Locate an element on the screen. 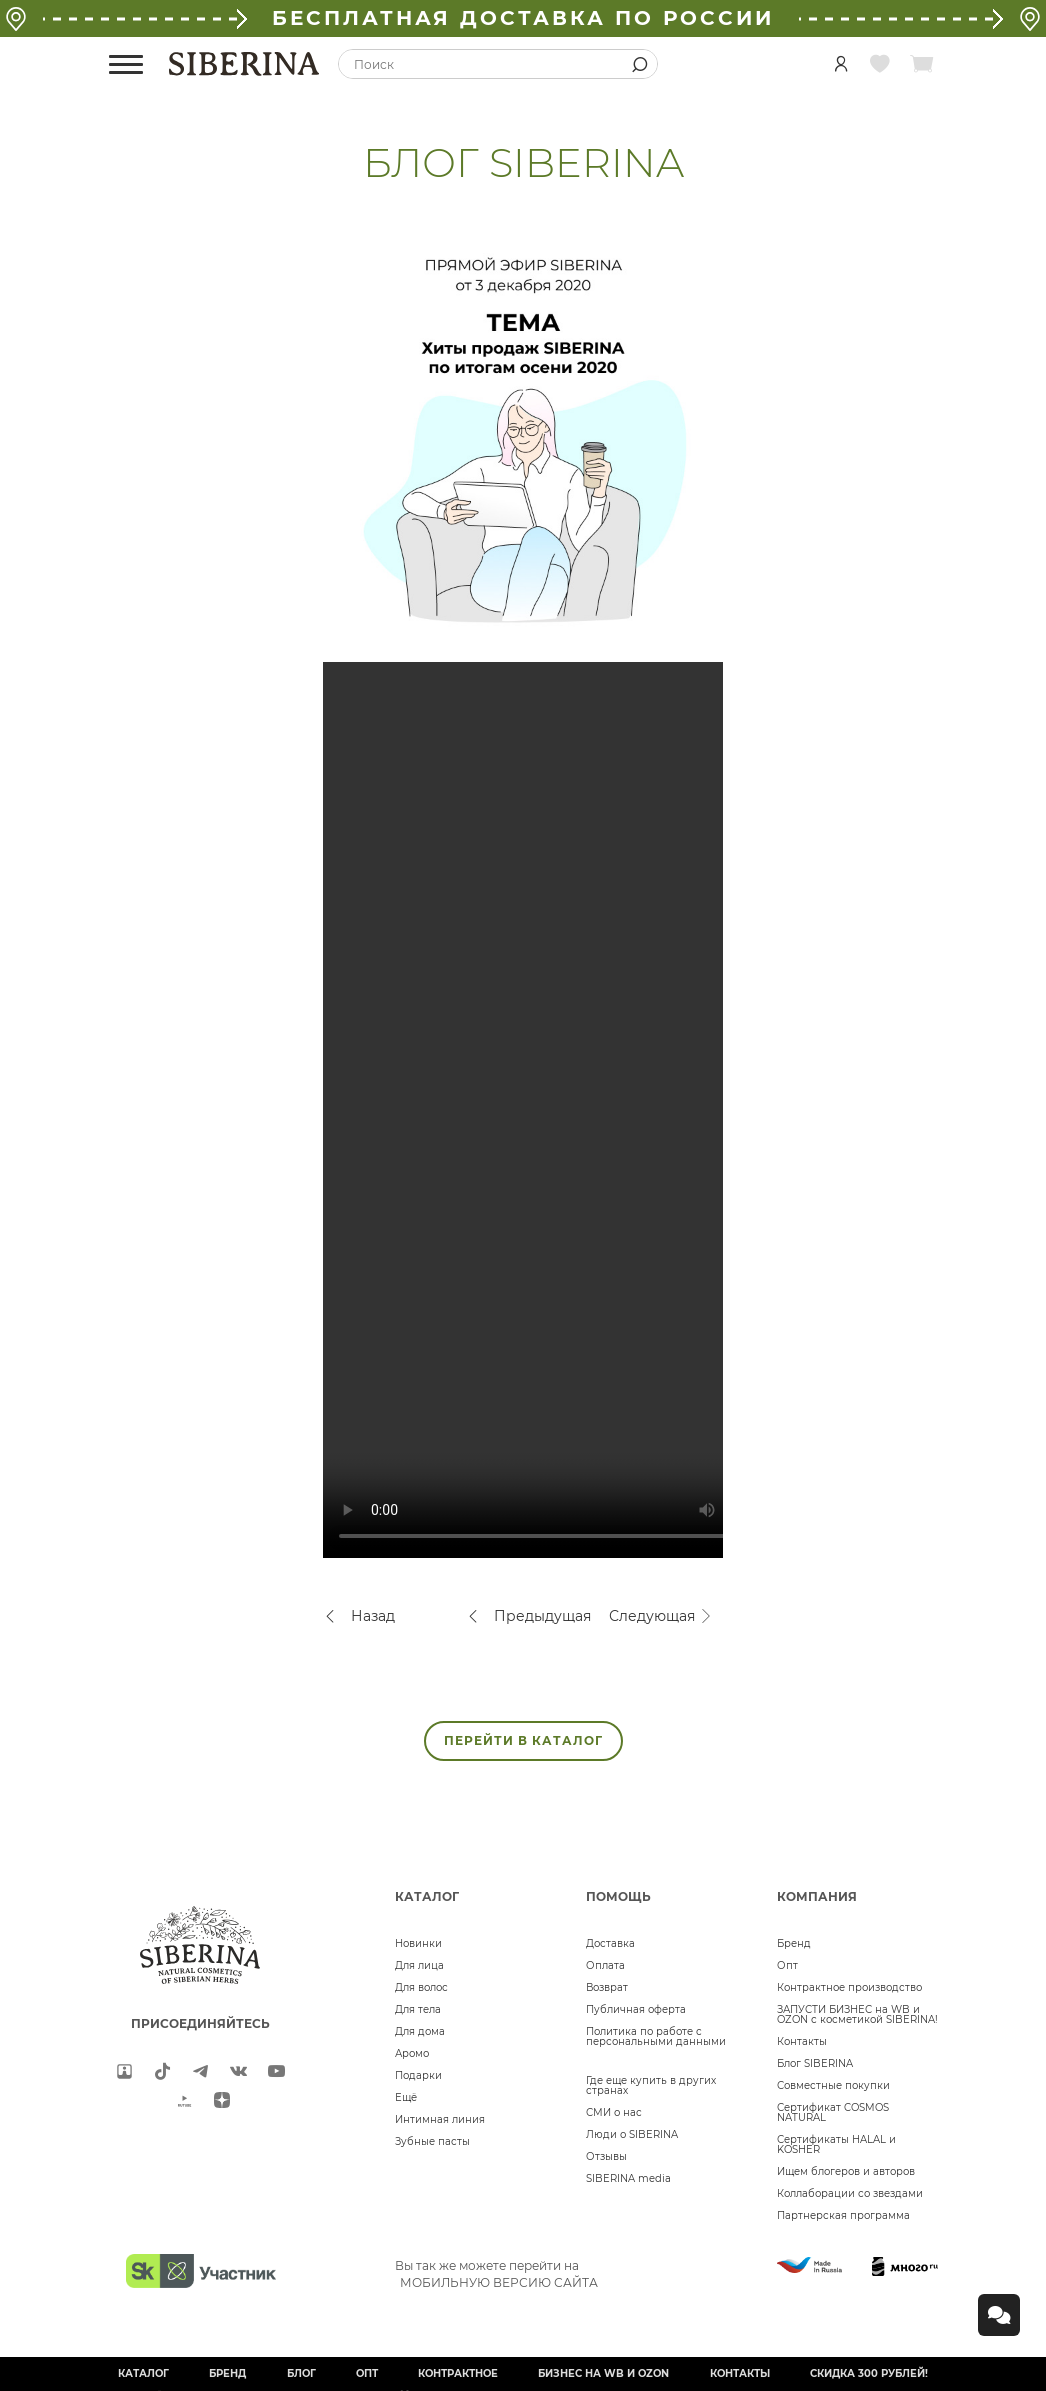 The width and height of the screenshot is (1046, 2391). Контрактное производство is located at coordinates (849, 1987).